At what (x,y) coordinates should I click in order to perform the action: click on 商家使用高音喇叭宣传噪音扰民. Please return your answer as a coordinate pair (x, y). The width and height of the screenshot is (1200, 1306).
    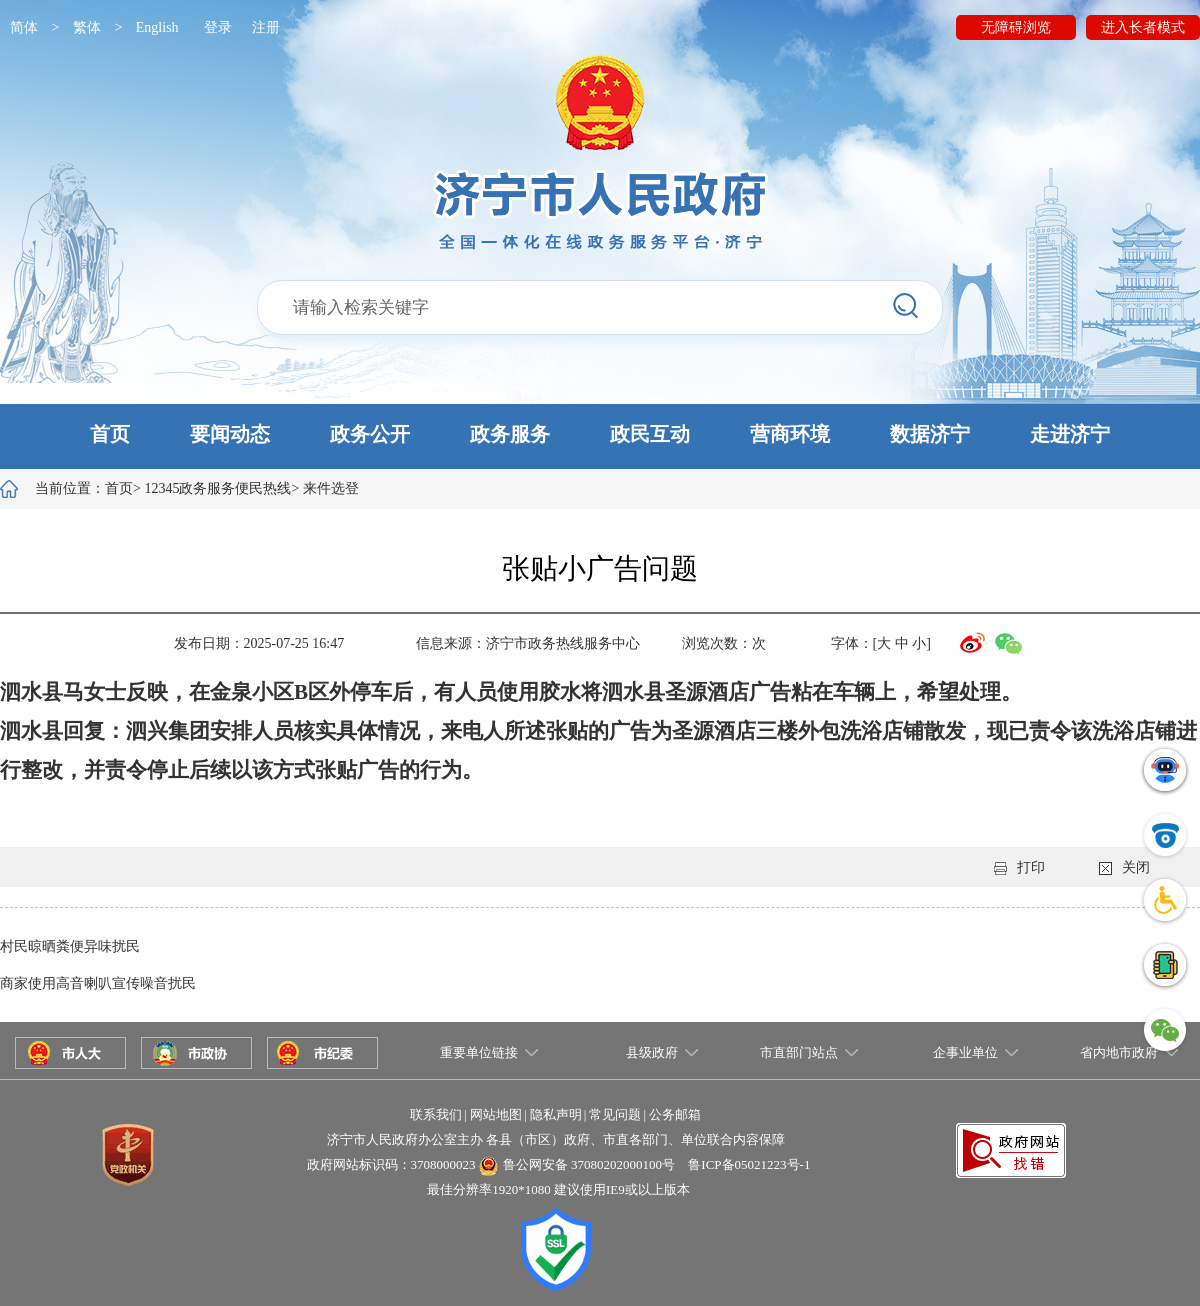
    Looking at the image, I should click on (98, 983).